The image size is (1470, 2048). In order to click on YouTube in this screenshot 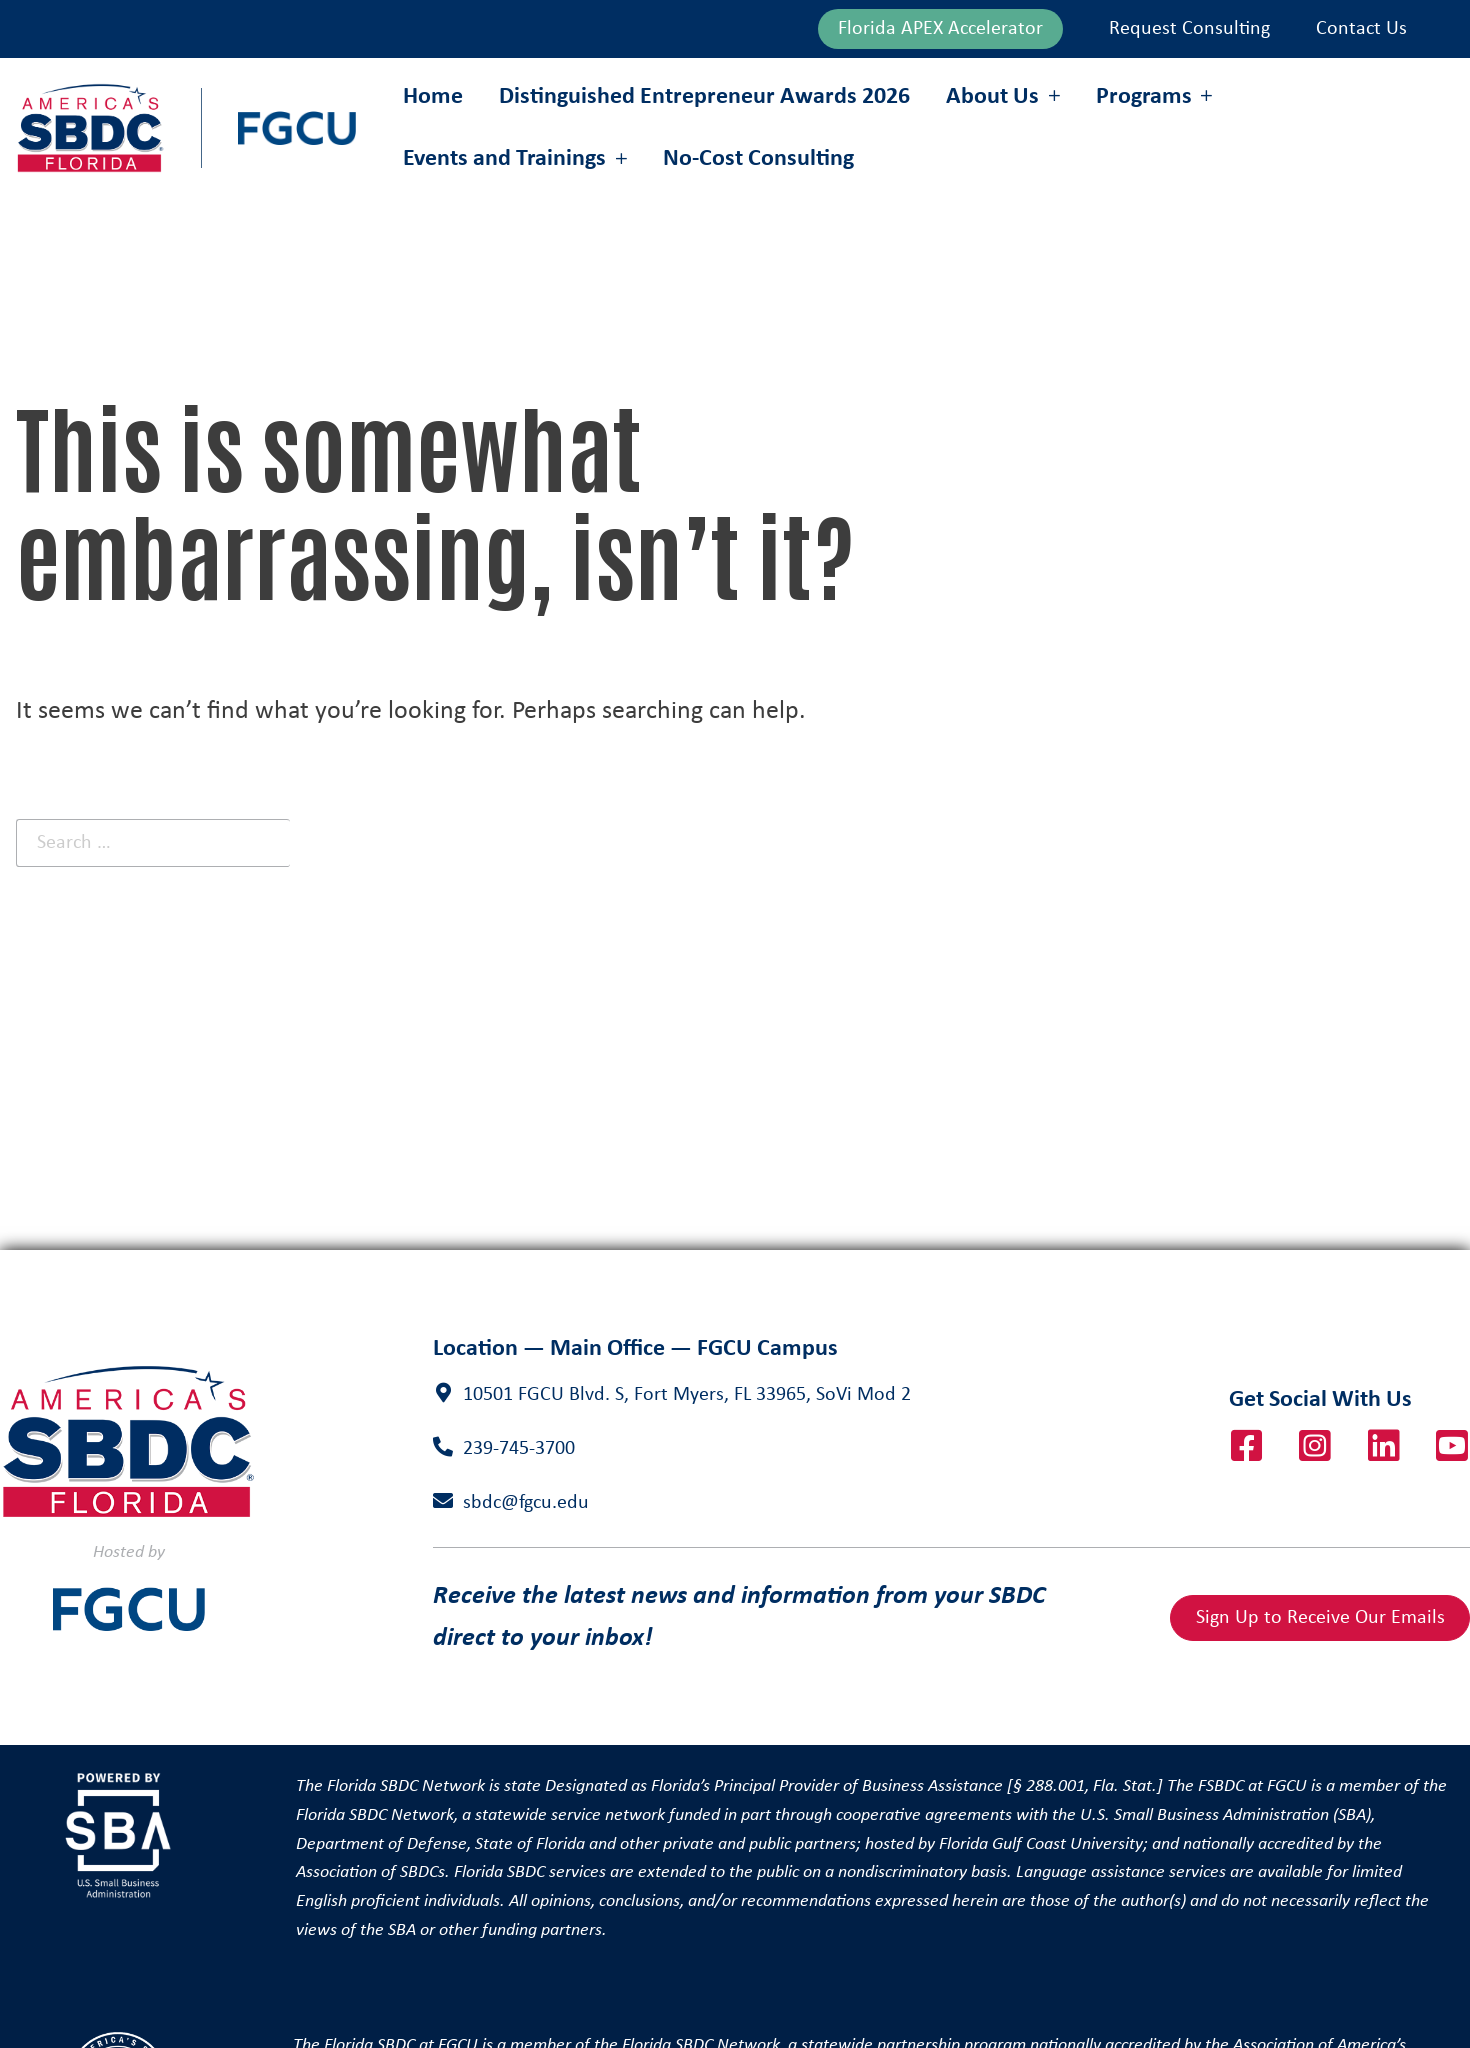, I will do `click(1452, 1446)`.